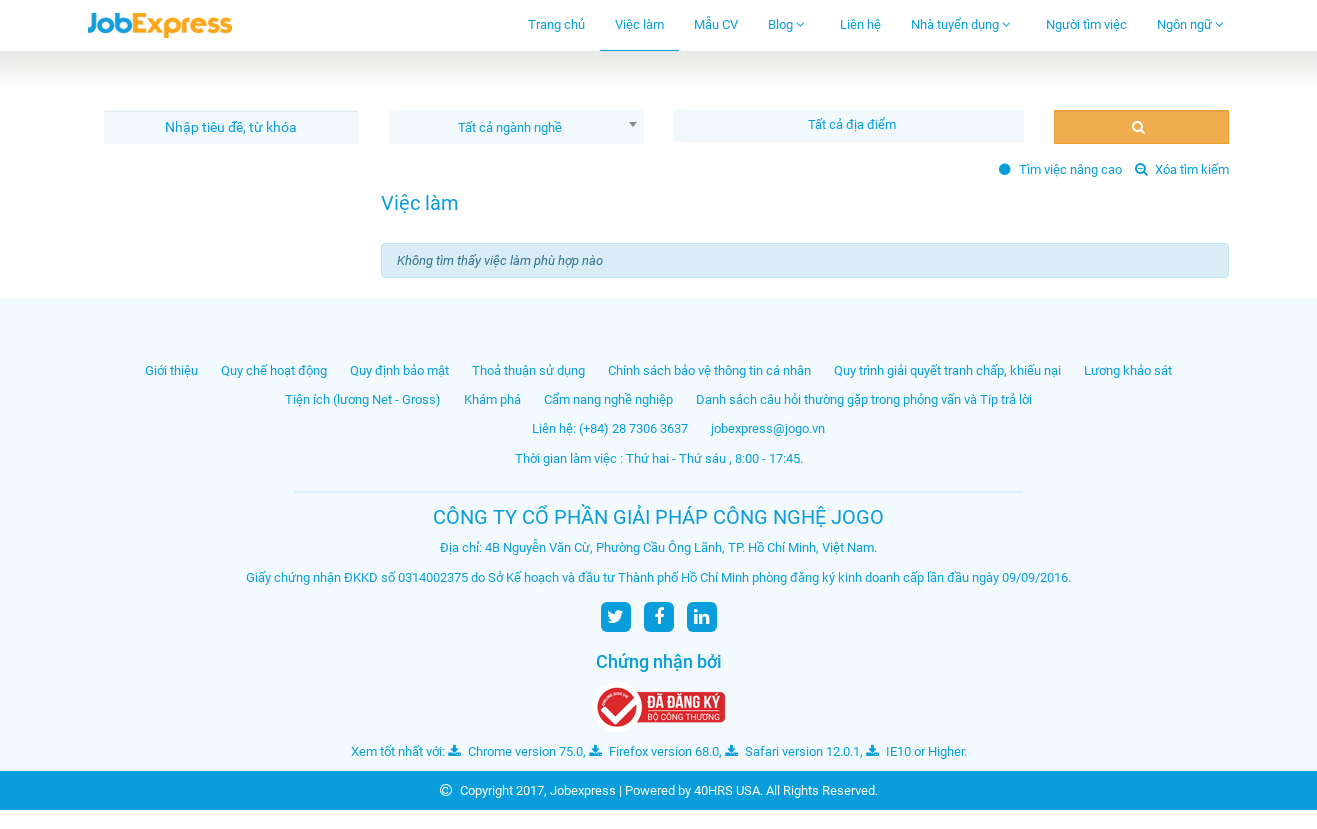 The width and height of the screenshot is (1317, 829). I want to click on Danh sách câu hỏi thường gặp trong phỏng vấn và Tip trả lời, so click(864, 399).